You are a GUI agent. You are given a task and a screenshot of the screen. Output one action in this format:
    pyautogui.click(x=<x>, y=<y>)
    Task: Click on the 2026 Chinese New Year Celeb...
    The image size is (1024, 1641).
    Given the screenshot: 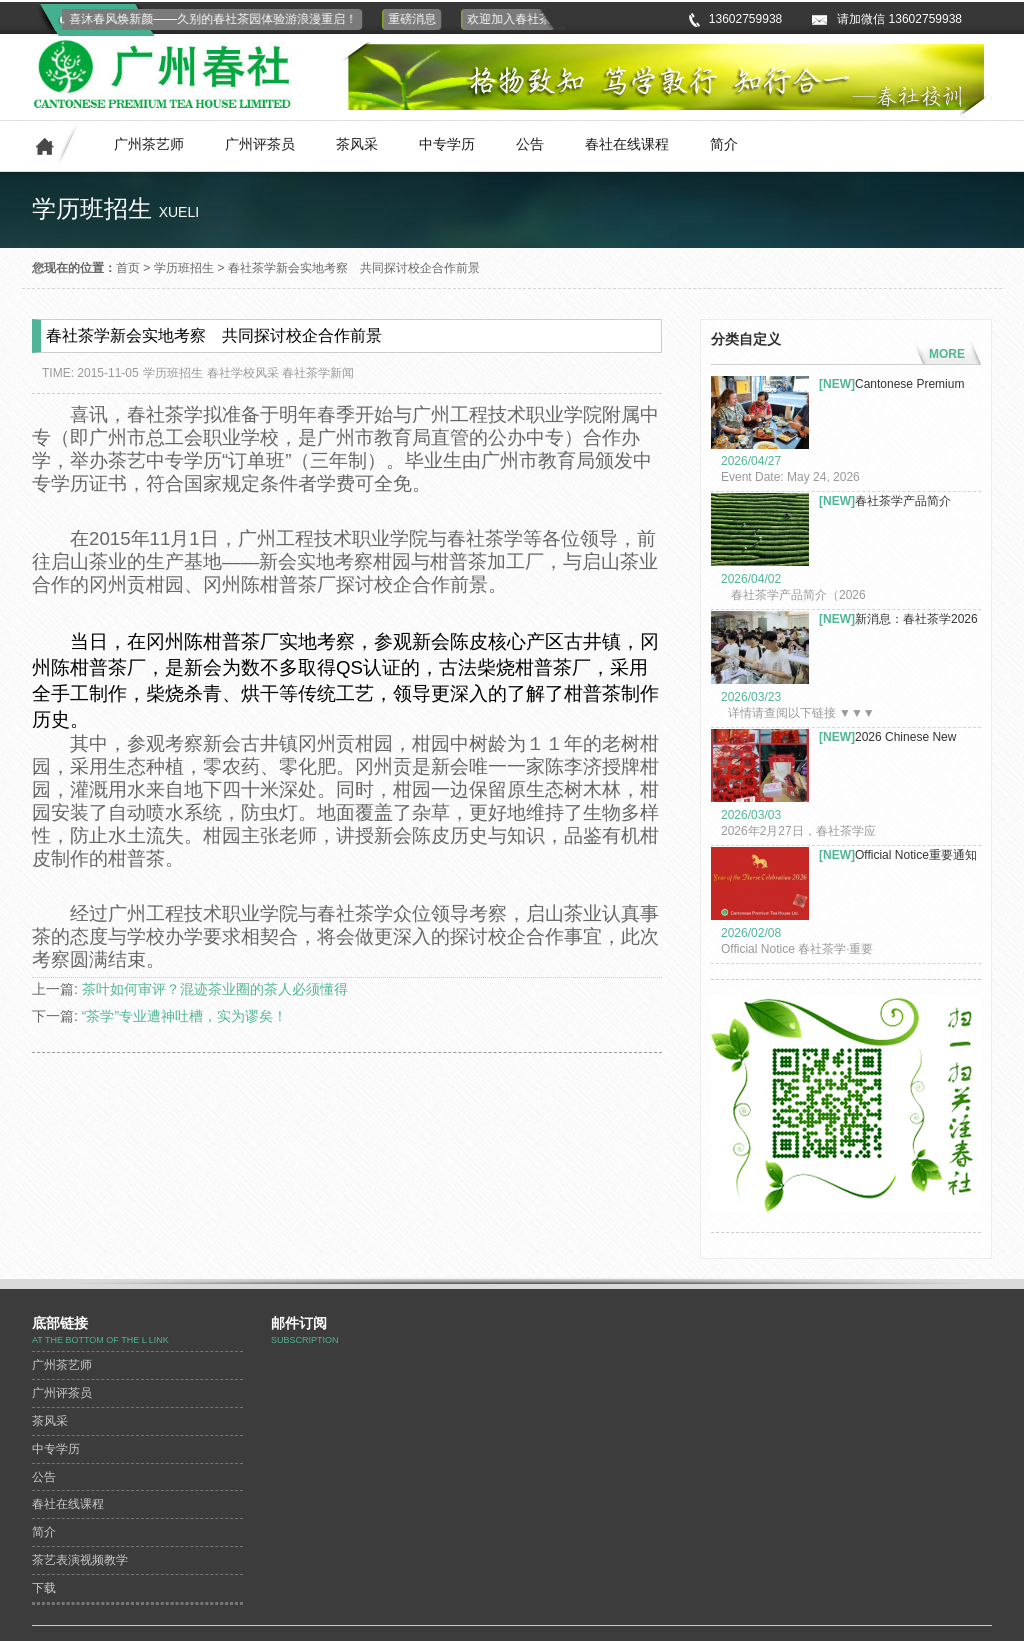 What is the action you would take?
    pyautogui.click(x=887, y=737)
    